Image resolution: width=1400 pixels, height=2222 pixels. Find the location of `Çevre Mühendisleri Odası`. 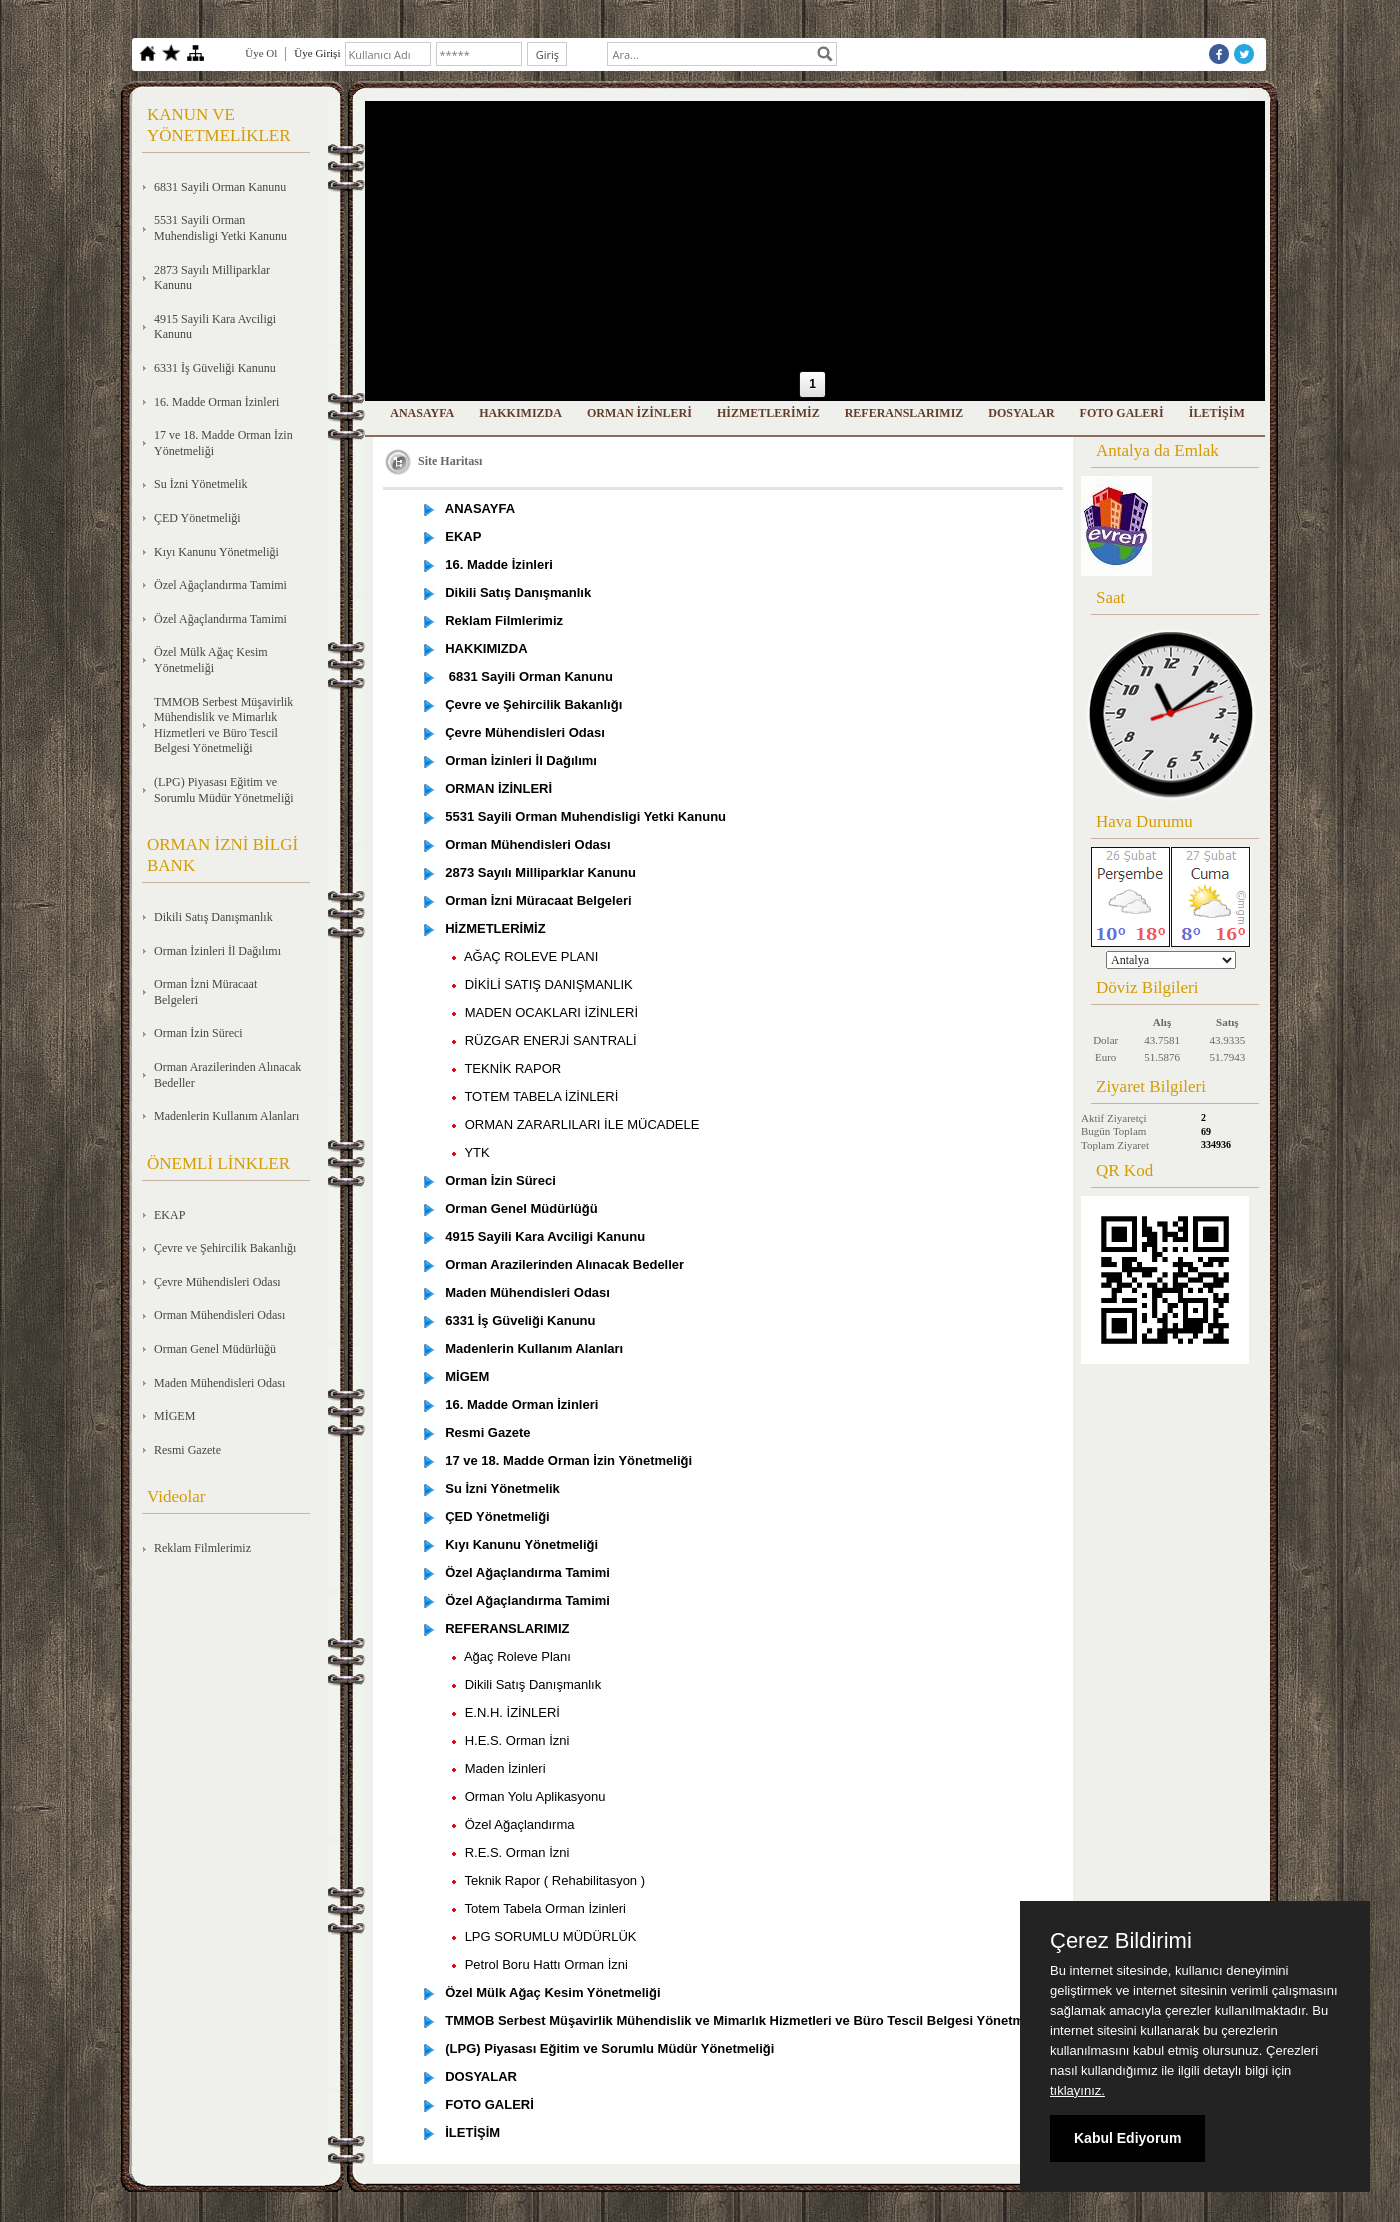

Çevre Mühendisleri Odası is located at coordinates (217, 1282).